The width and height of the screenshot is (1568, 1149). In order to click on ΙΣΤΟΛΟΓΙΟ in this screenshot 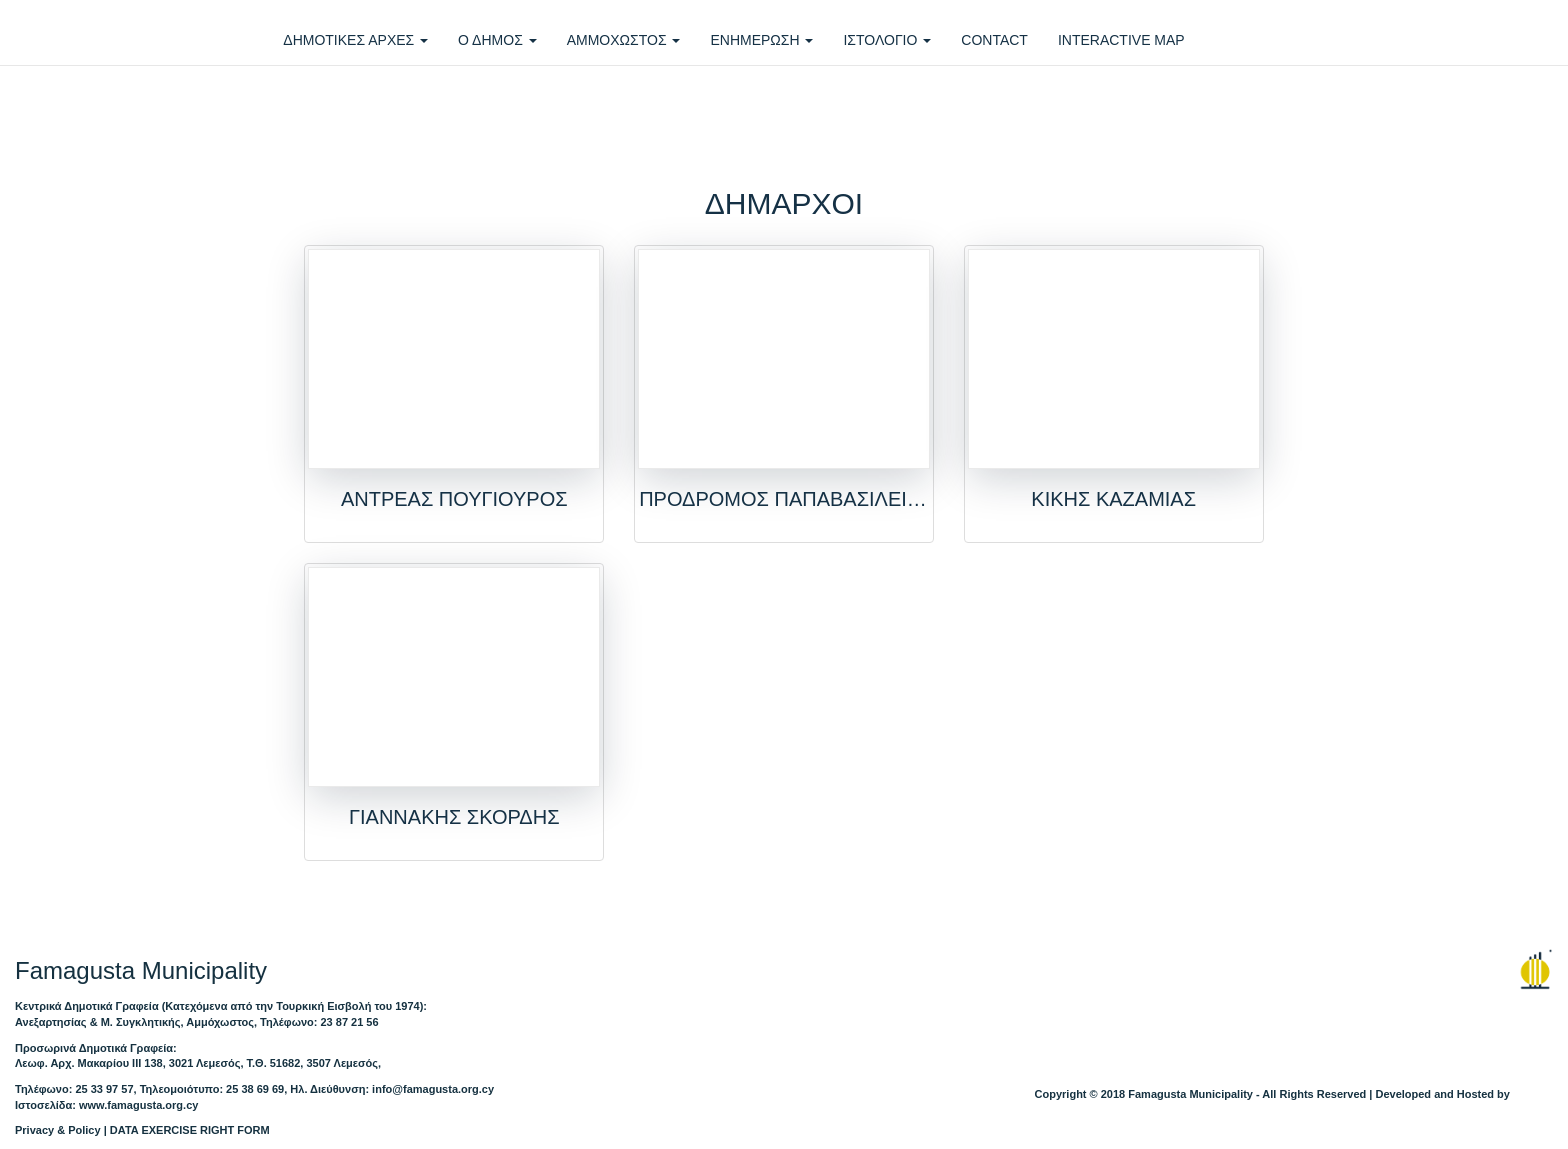, I will do `click(887, 40)`.